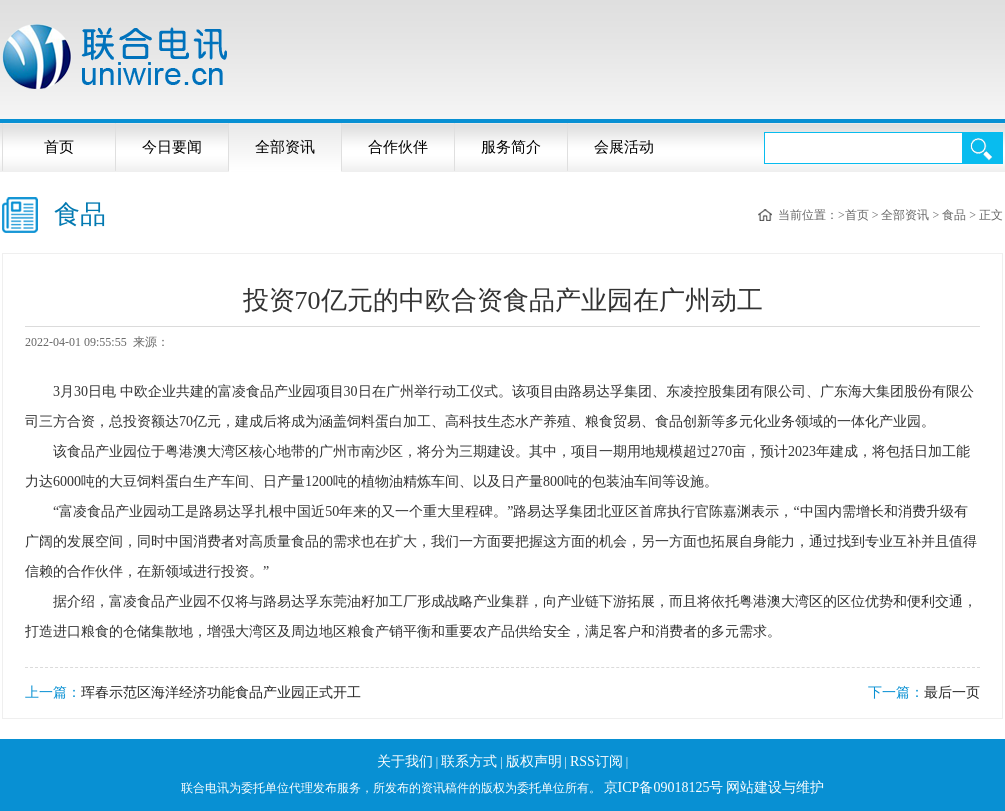 The height and width of the screenshot is (811, 1005). Describe the element at coordinates (534, 761) in the screenshot. I see `版权声明` at that location.